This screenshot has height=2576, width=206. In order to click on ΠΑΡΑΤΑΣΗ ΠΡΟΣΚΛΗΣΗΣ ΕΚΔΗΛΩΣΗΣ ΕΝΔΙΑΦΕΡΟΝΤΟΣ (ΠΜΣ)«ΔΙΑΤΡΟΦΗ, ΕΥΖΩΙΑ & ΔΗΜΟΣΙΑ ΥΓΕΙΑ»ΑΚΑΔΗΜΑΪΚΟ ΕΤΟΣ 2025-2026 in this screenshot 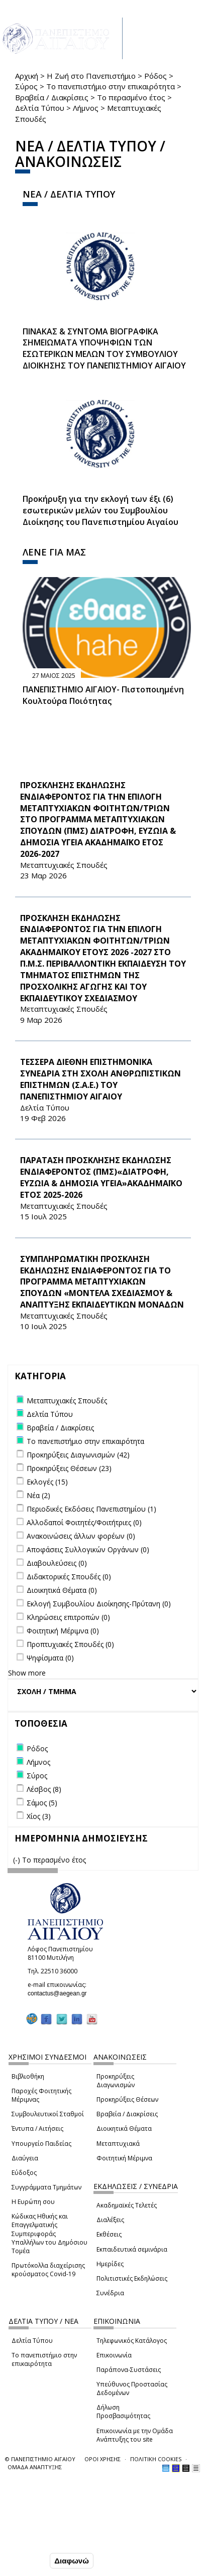, I will do `click(101, 1177)`.